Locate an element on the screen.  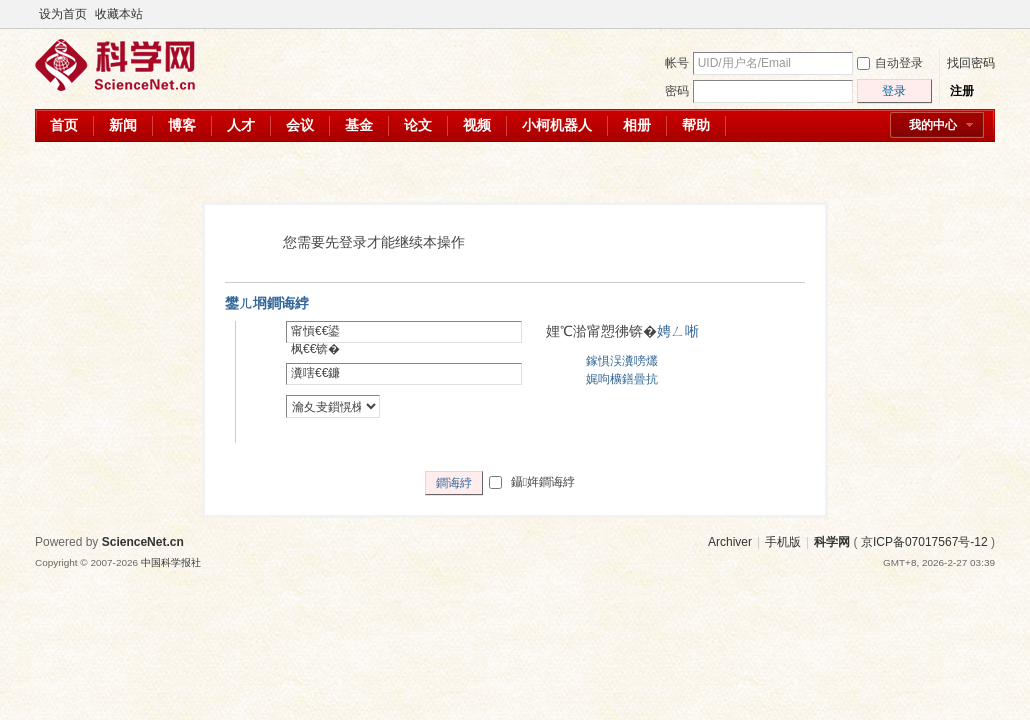
手机版 is located at coordinates (783, 542).